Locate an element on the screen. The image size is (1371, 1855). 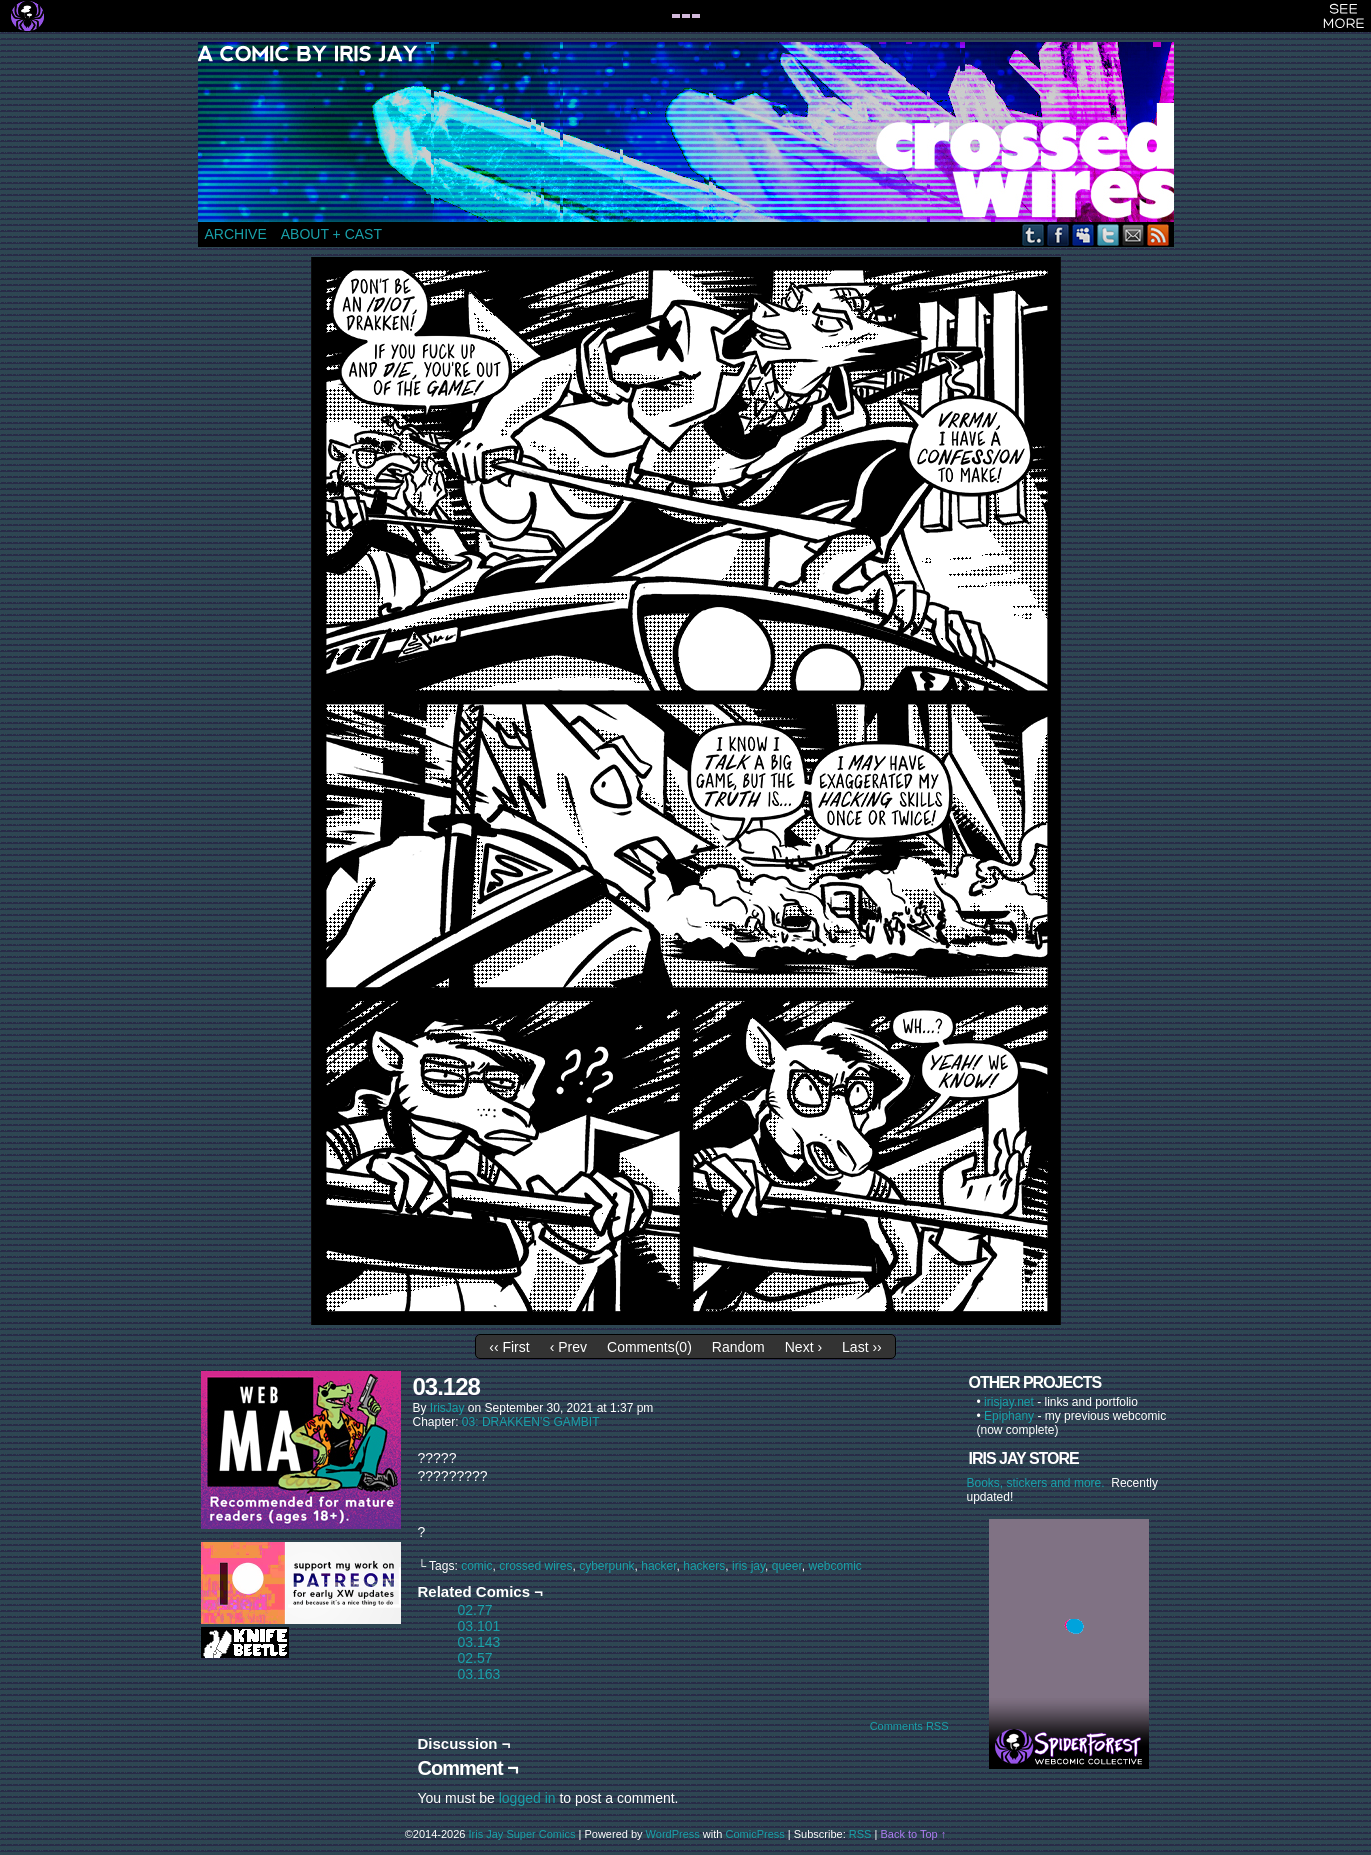
Twitter is located at coordinates (1108, 234).